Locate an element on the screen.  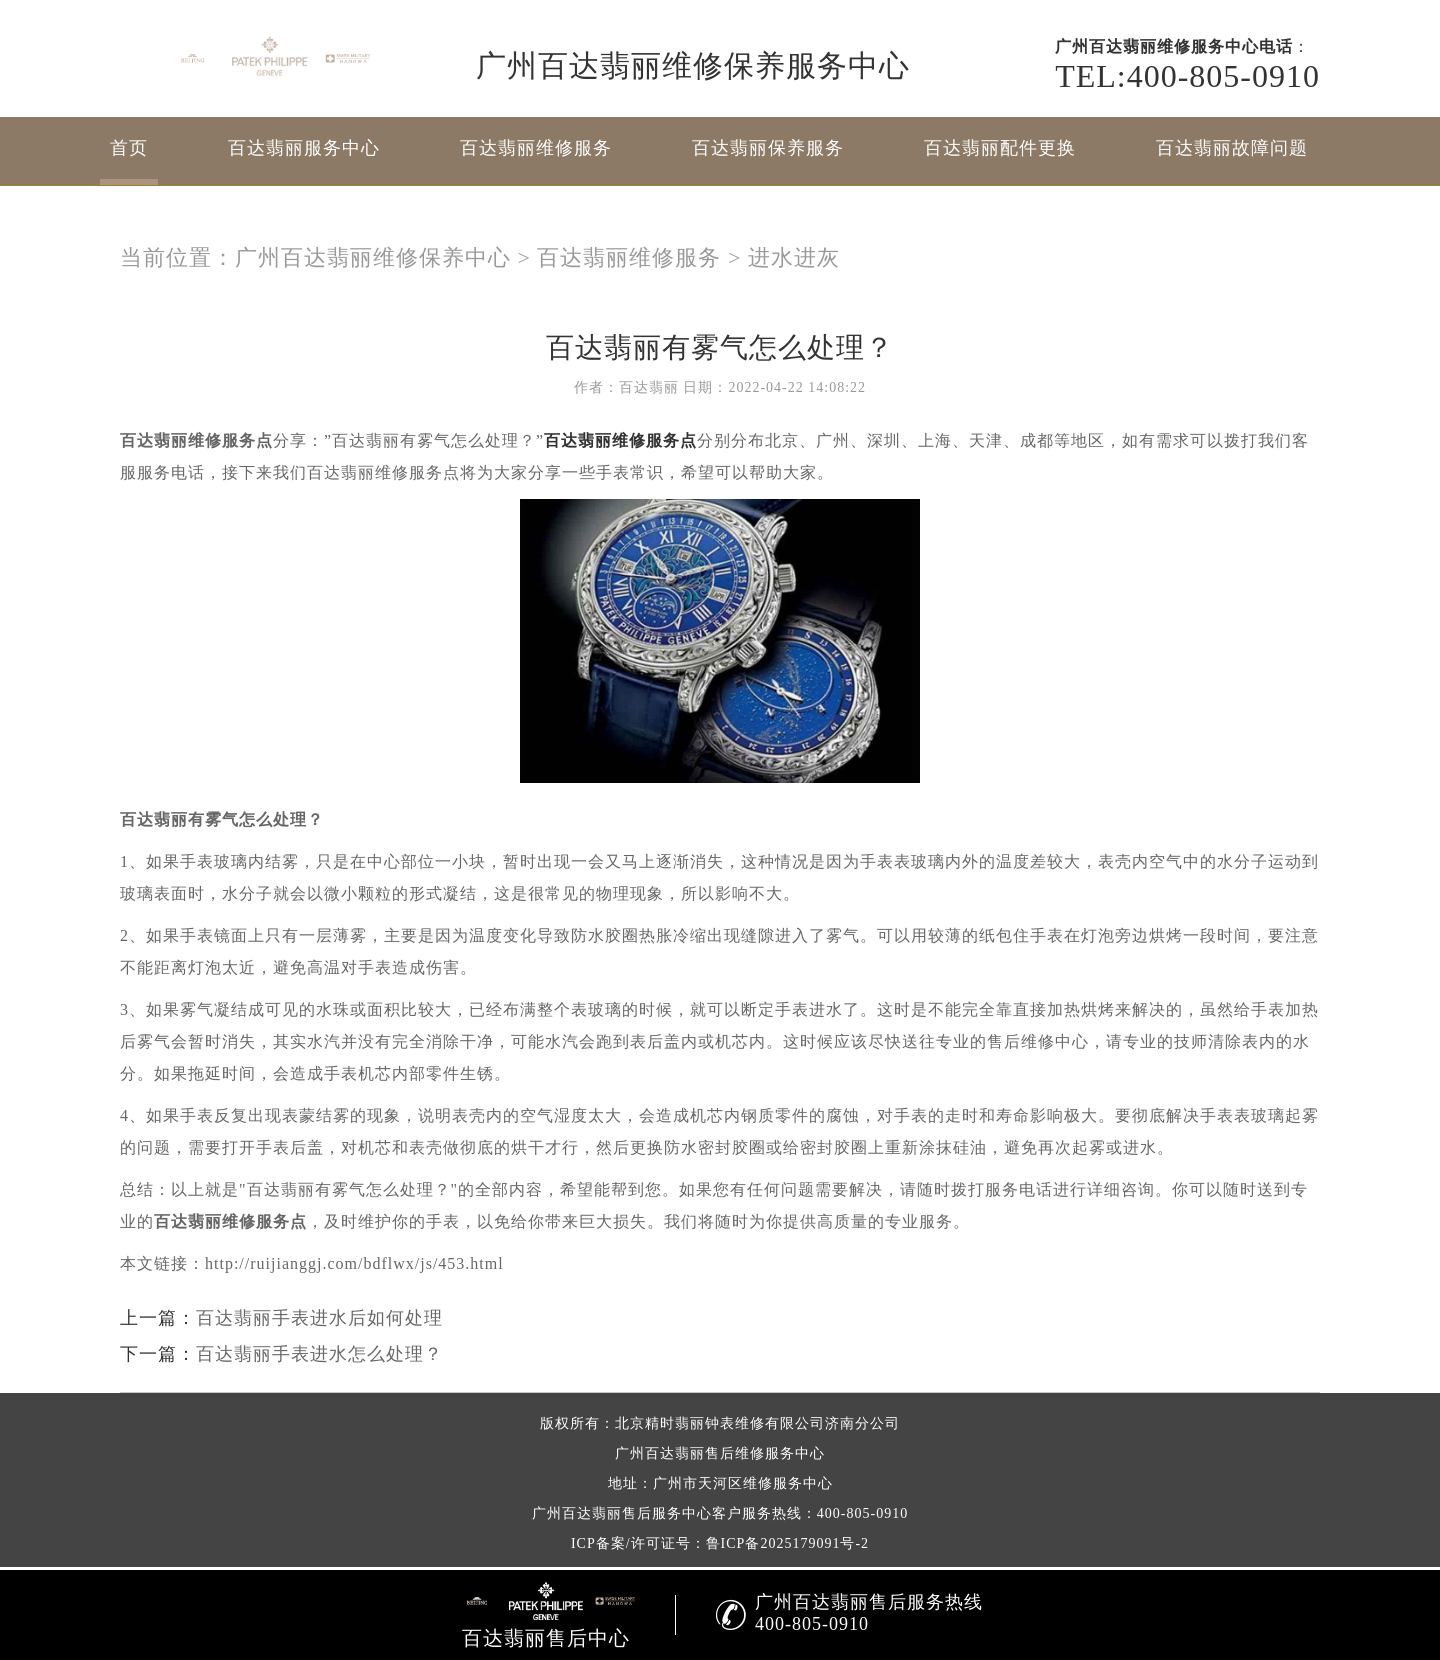
百达翡丽配件更换 is located at coordinates (1000, 148).